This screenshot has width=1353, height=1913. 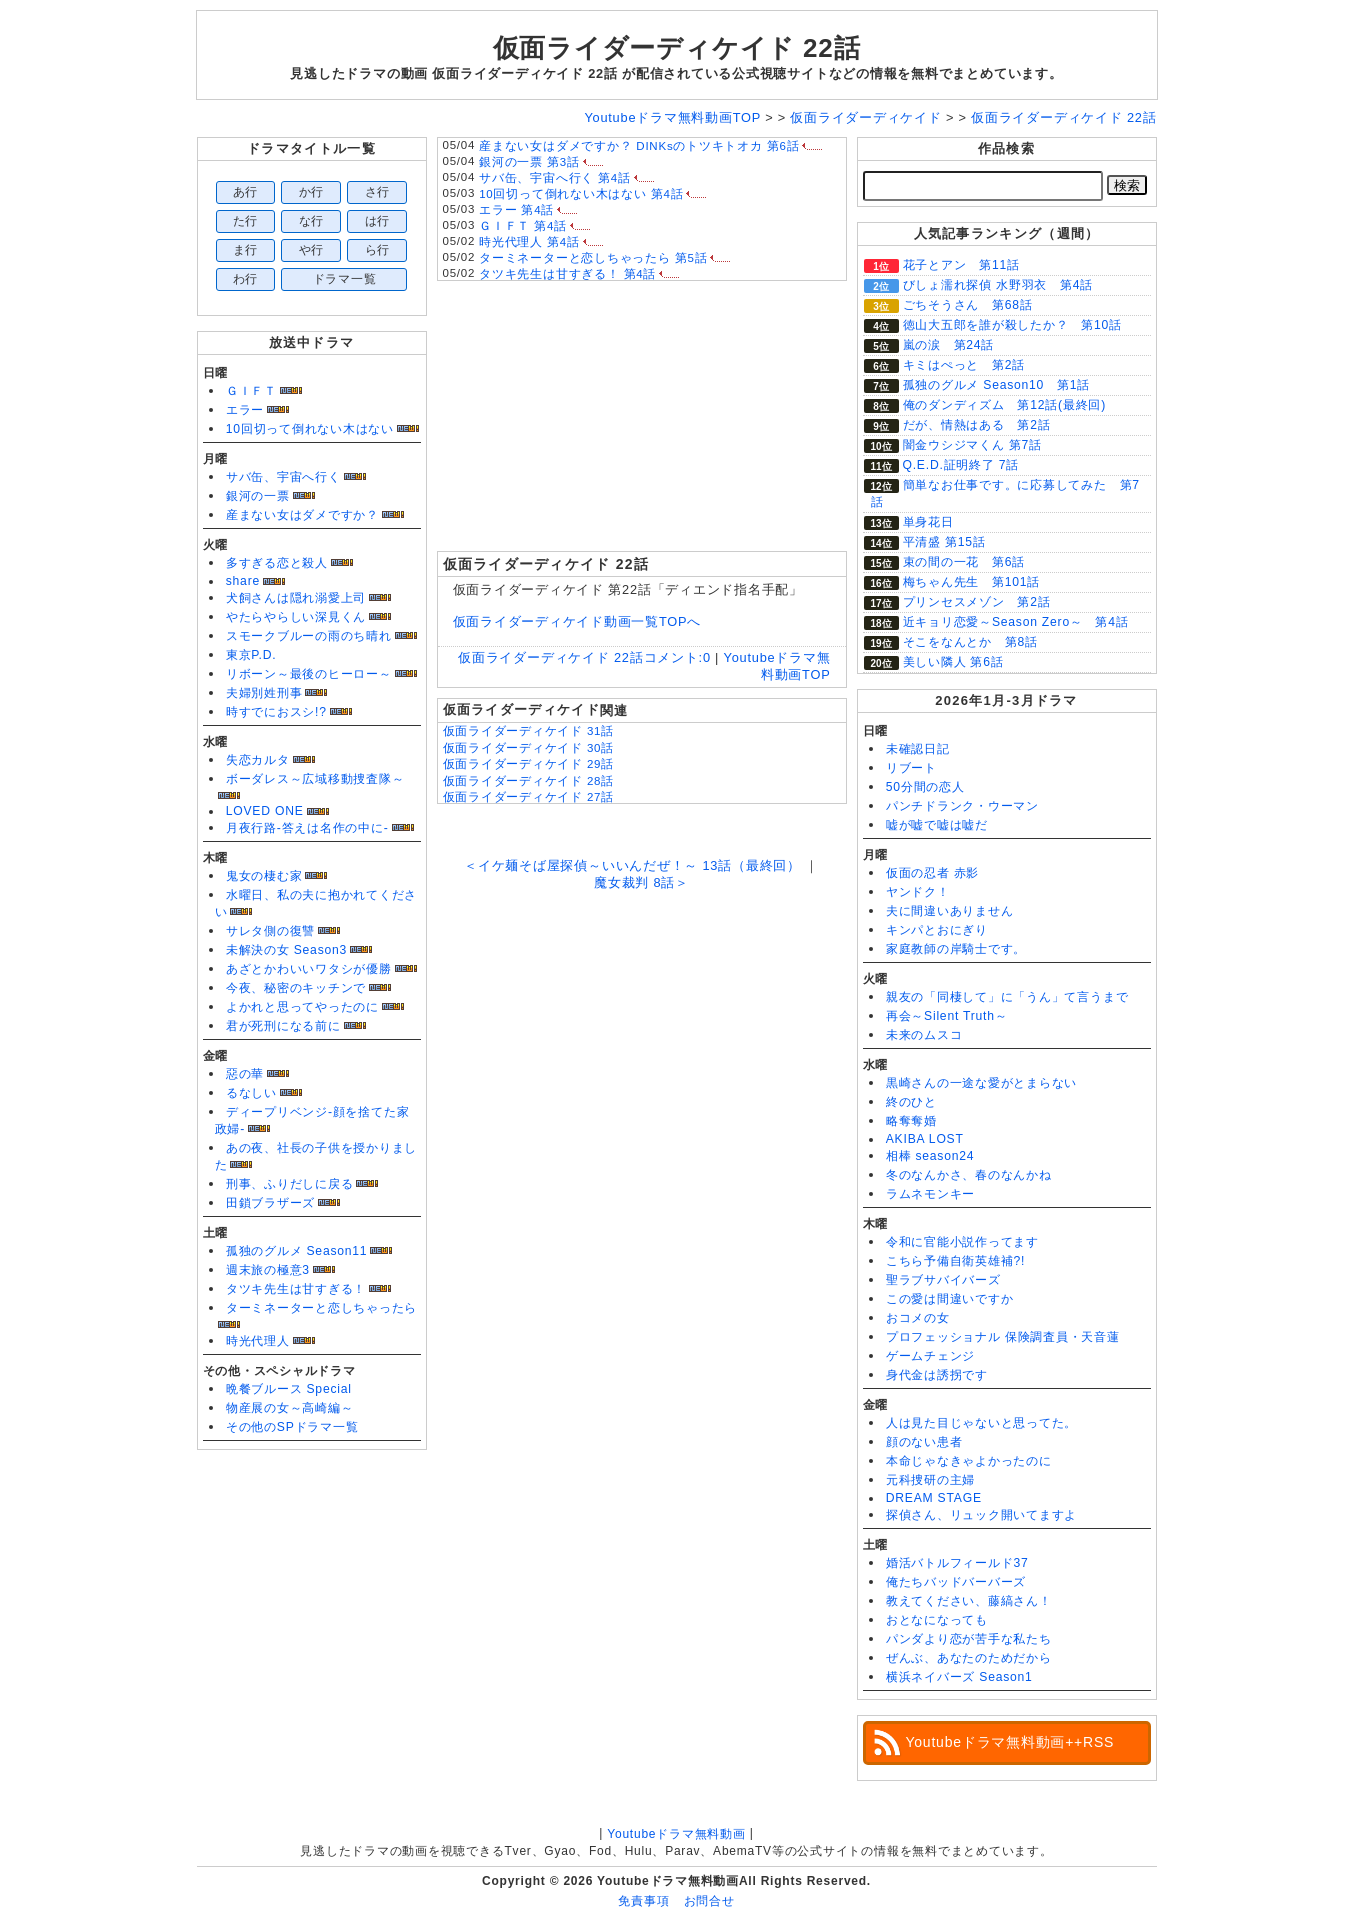 I want to click on 夫に間違いありません, so click(x=950, y=911).